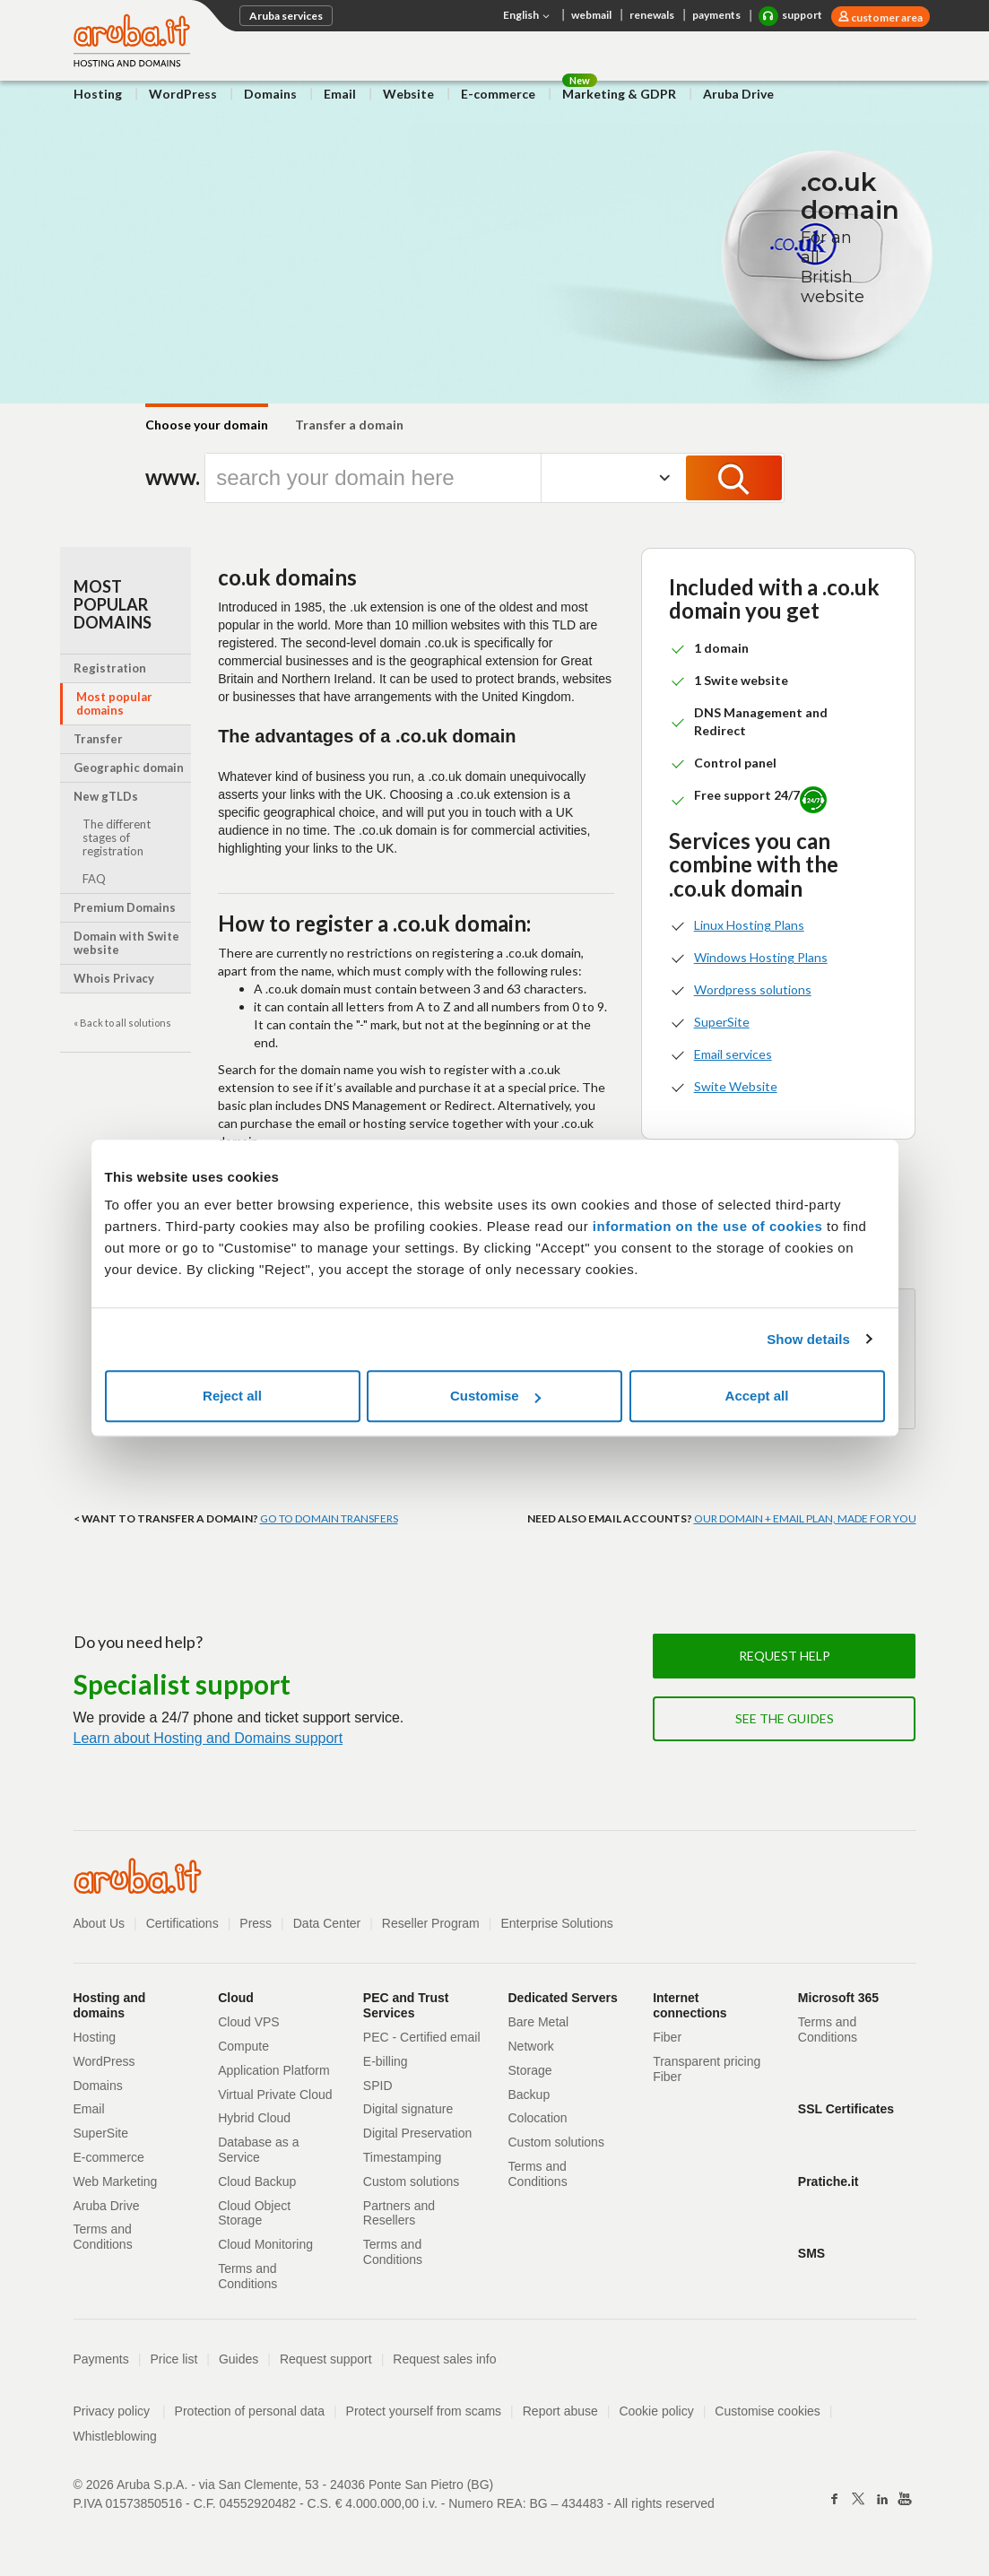 The image size is (989, 2576). I want to click on Request support, so click(326, 2359).